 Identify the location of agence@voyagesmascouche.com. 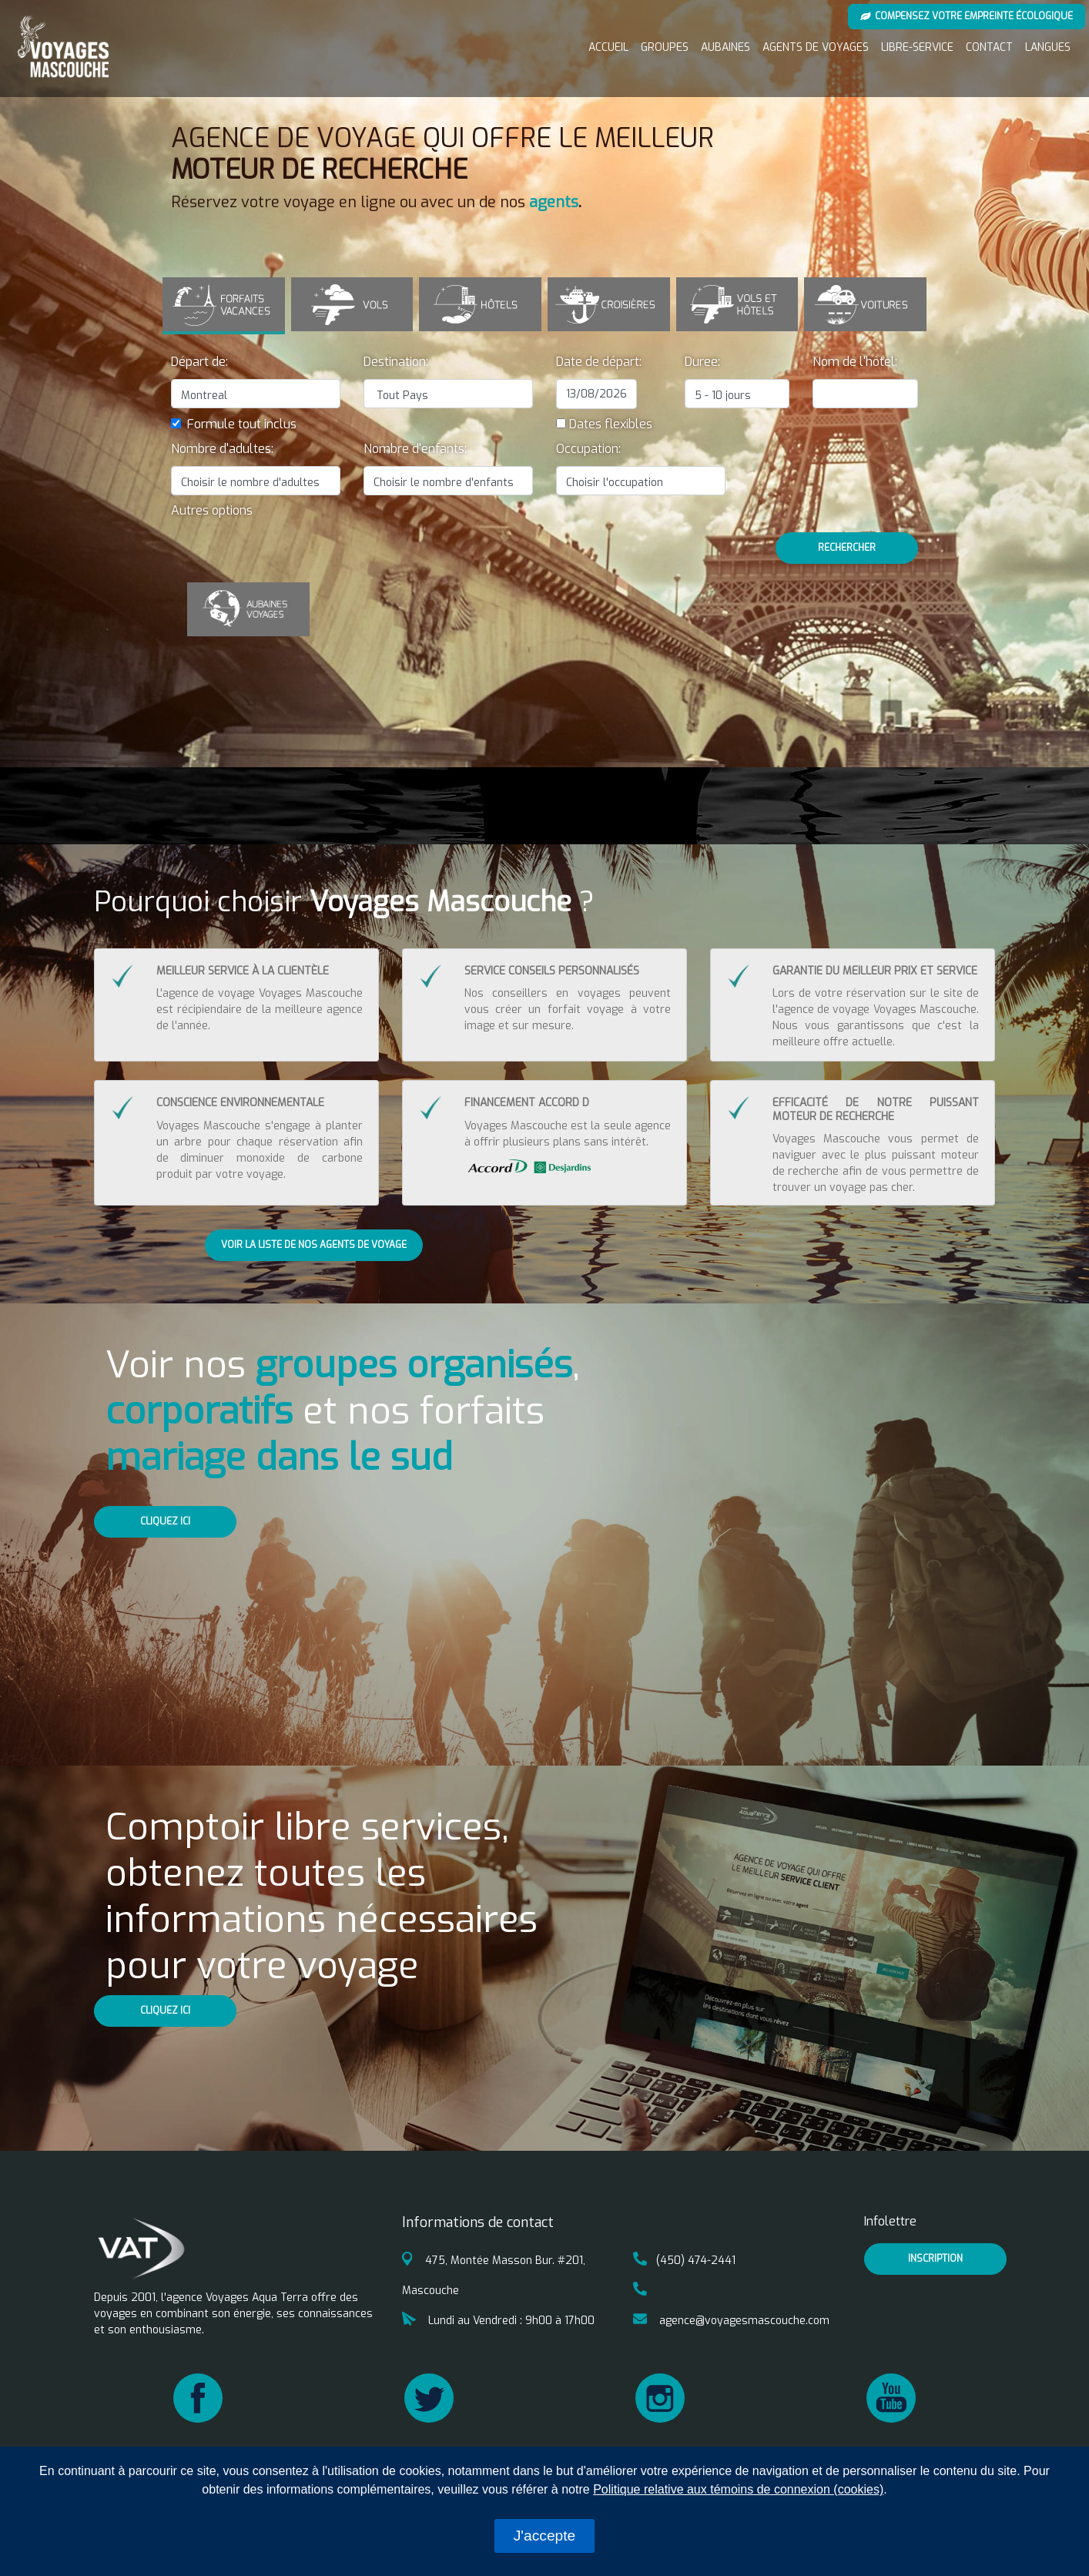
(731, 2320).